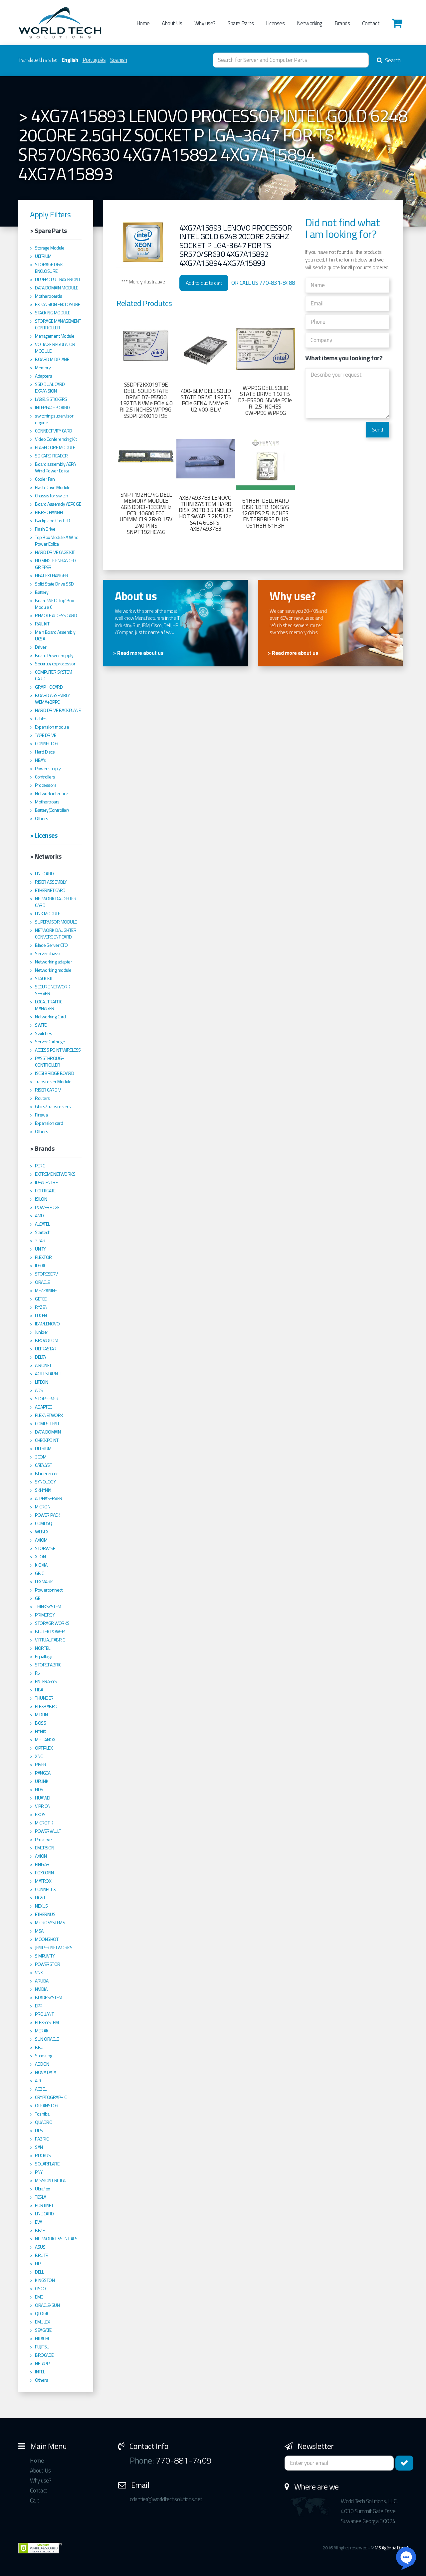 The width and height of the screenshot is (426, 2576). I want to click on ISILON, so click(41, 1199).